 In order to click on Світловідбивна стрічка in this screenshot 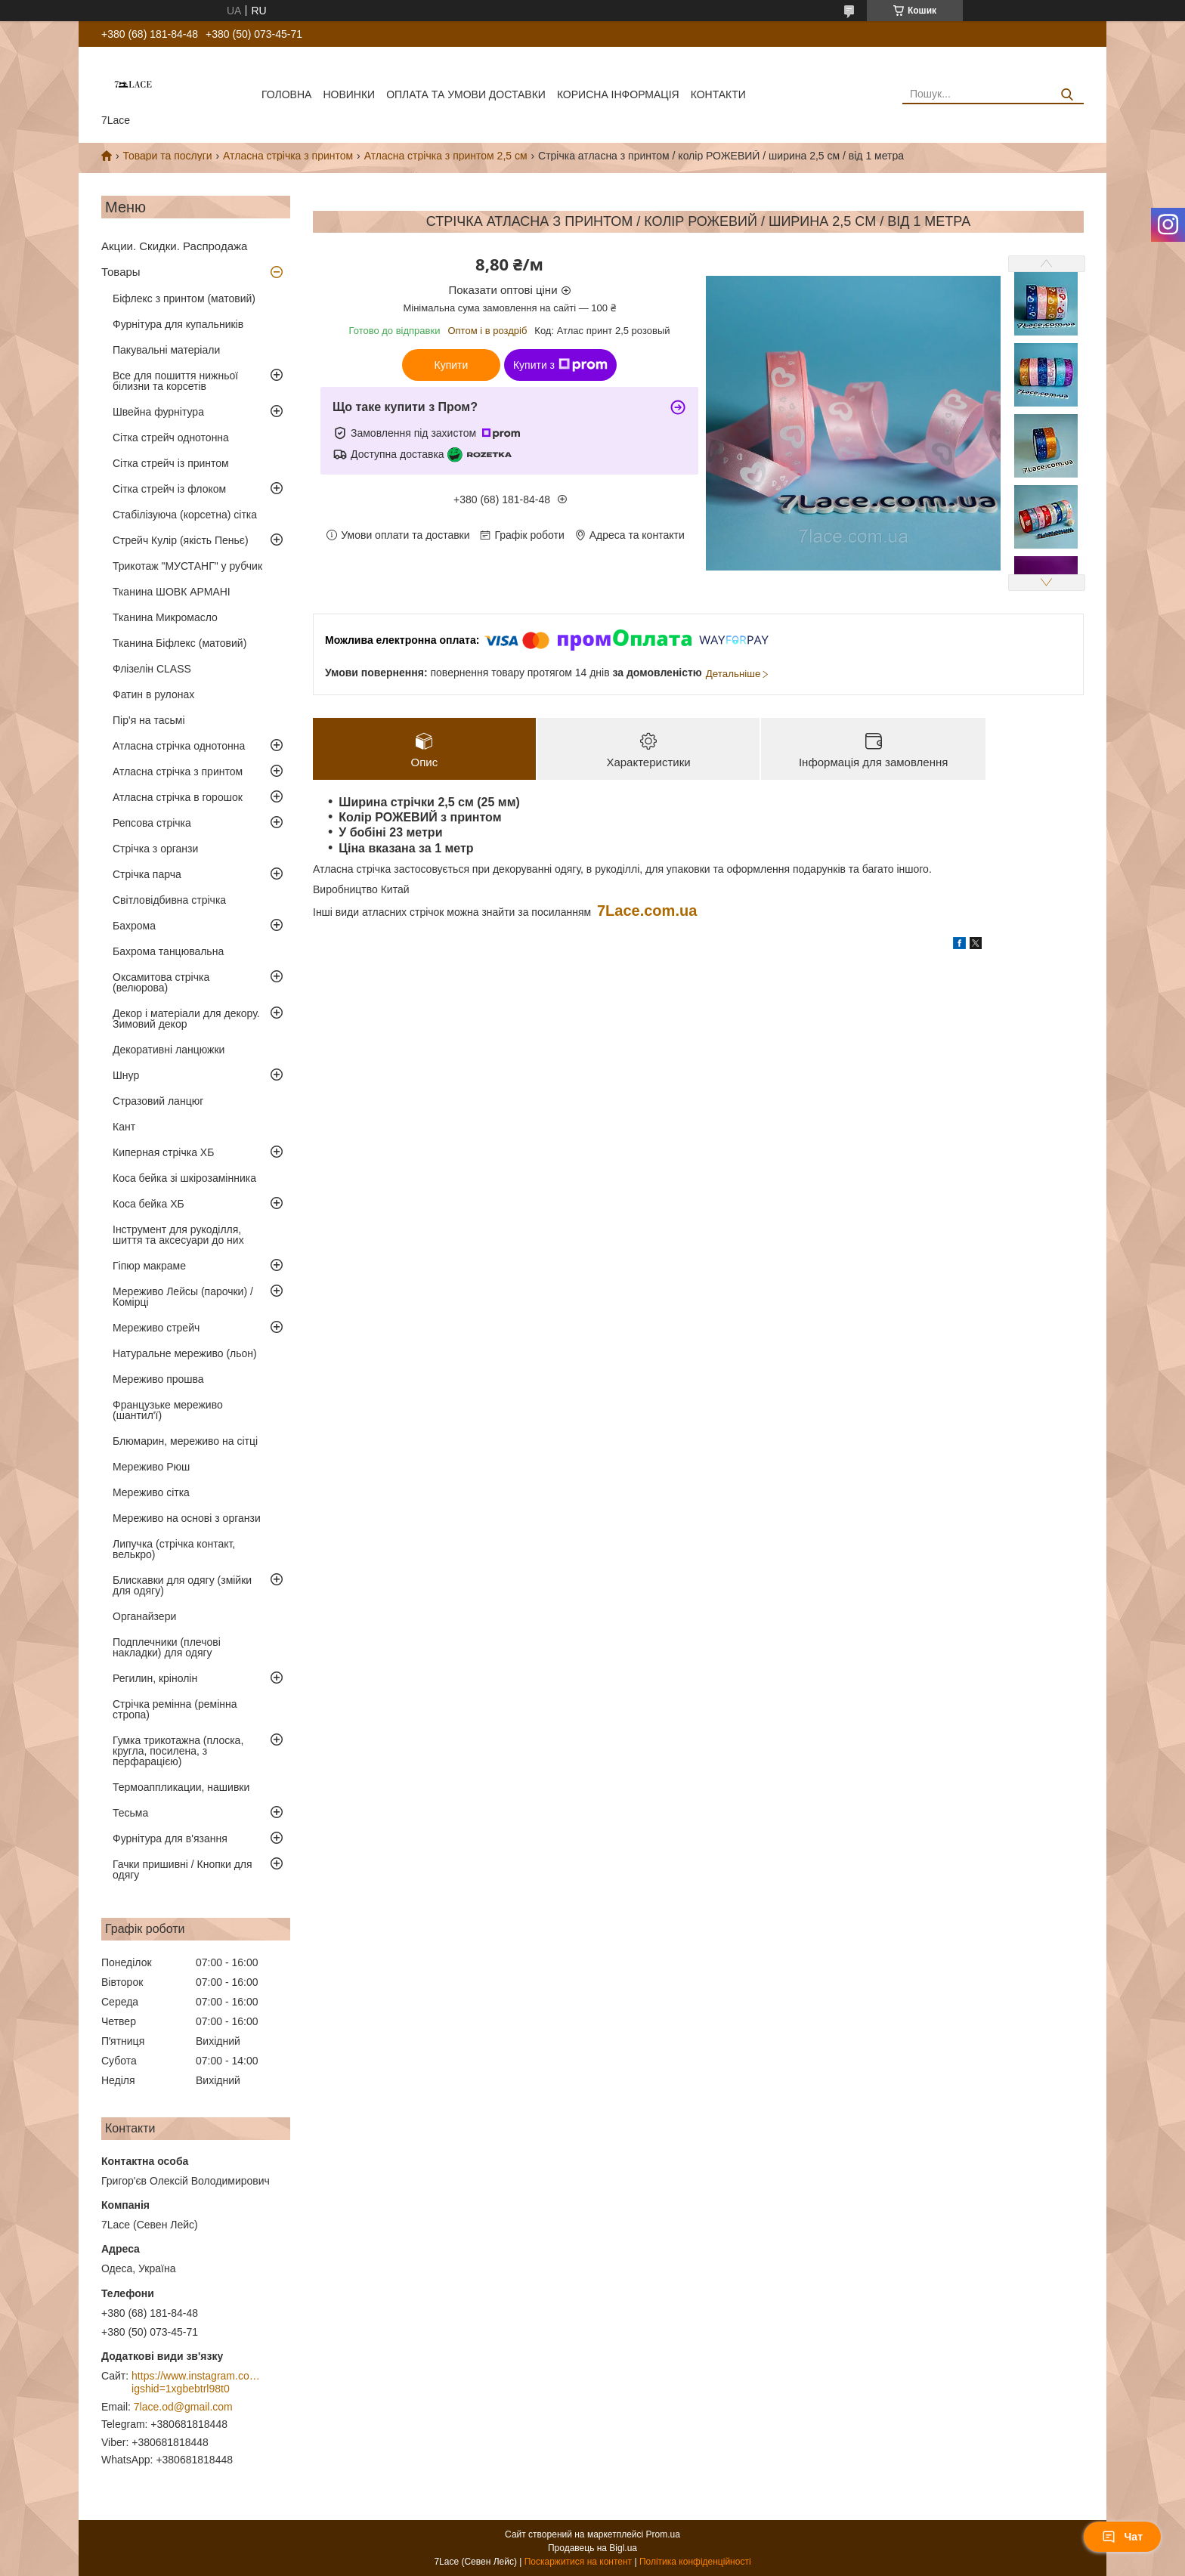, I will do `click(169, 900)`.